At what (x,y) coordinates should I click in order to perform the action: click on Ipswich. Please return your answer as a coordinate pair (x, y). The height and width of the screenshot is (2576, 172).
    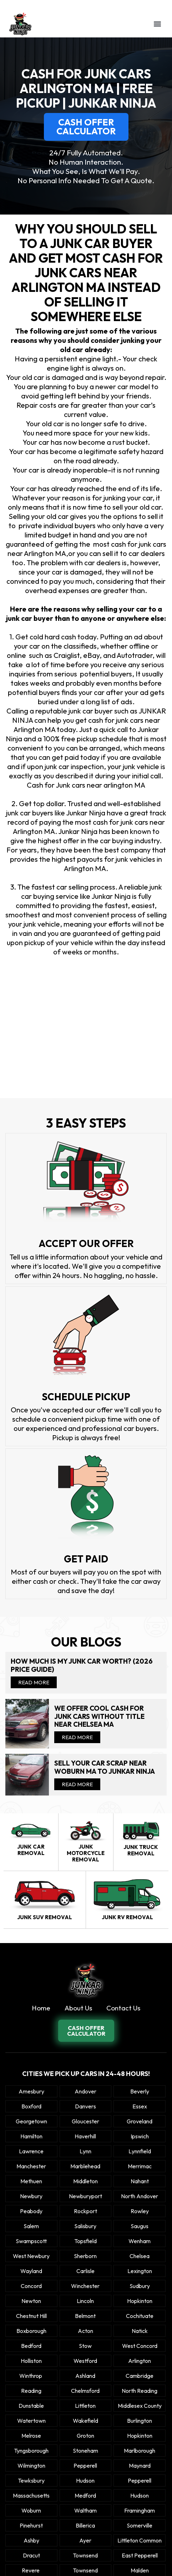
    Looking at the image, I should click on (140, 2136).